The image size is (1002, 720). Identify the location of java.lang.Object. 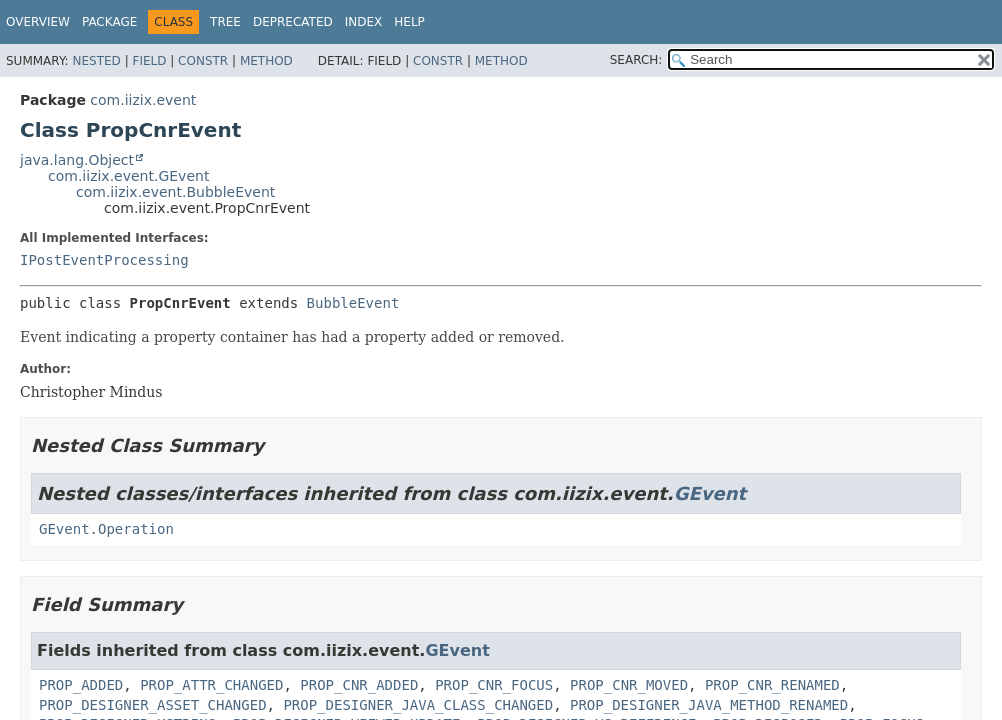
(77, 160).